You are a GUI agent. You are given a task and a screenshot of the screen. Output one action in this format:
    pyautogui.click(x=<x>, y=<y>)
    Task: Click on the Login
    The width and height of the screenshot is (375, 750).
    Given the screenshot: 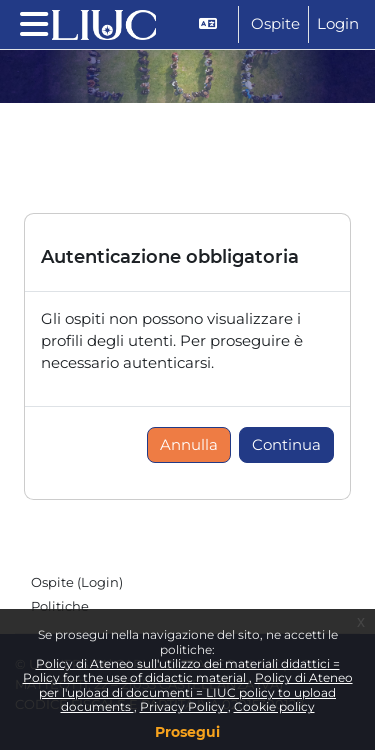 What is the action you would take?
    pyautogui.click(x=338, y=24)
    